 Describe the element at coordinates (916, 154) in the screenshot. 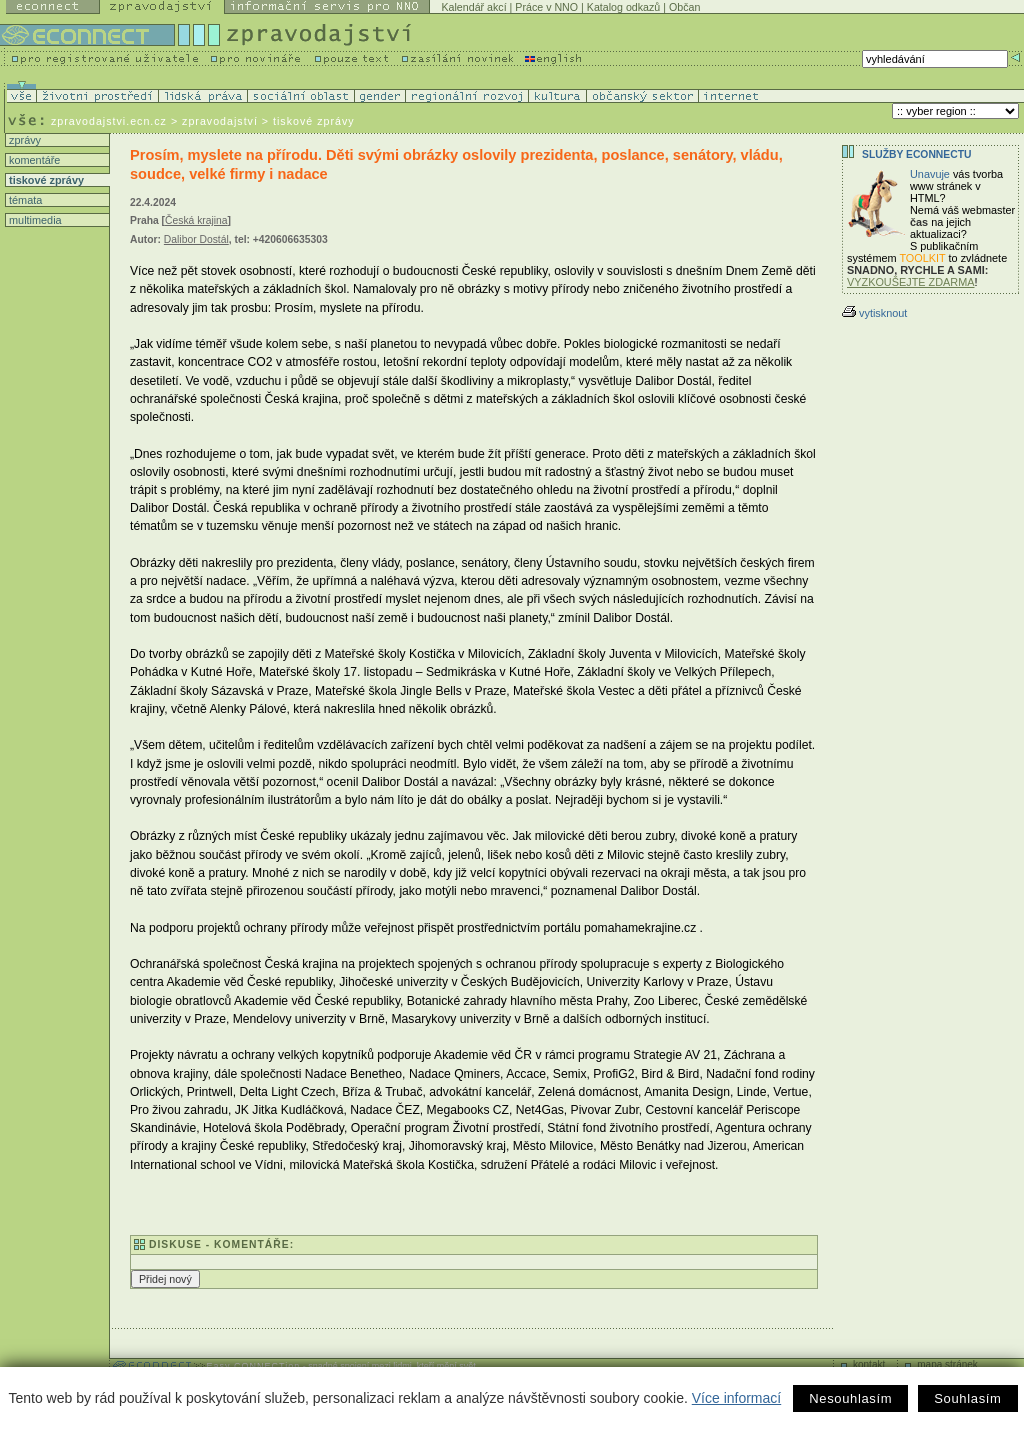

I see `Služby Econnectu` at that location.